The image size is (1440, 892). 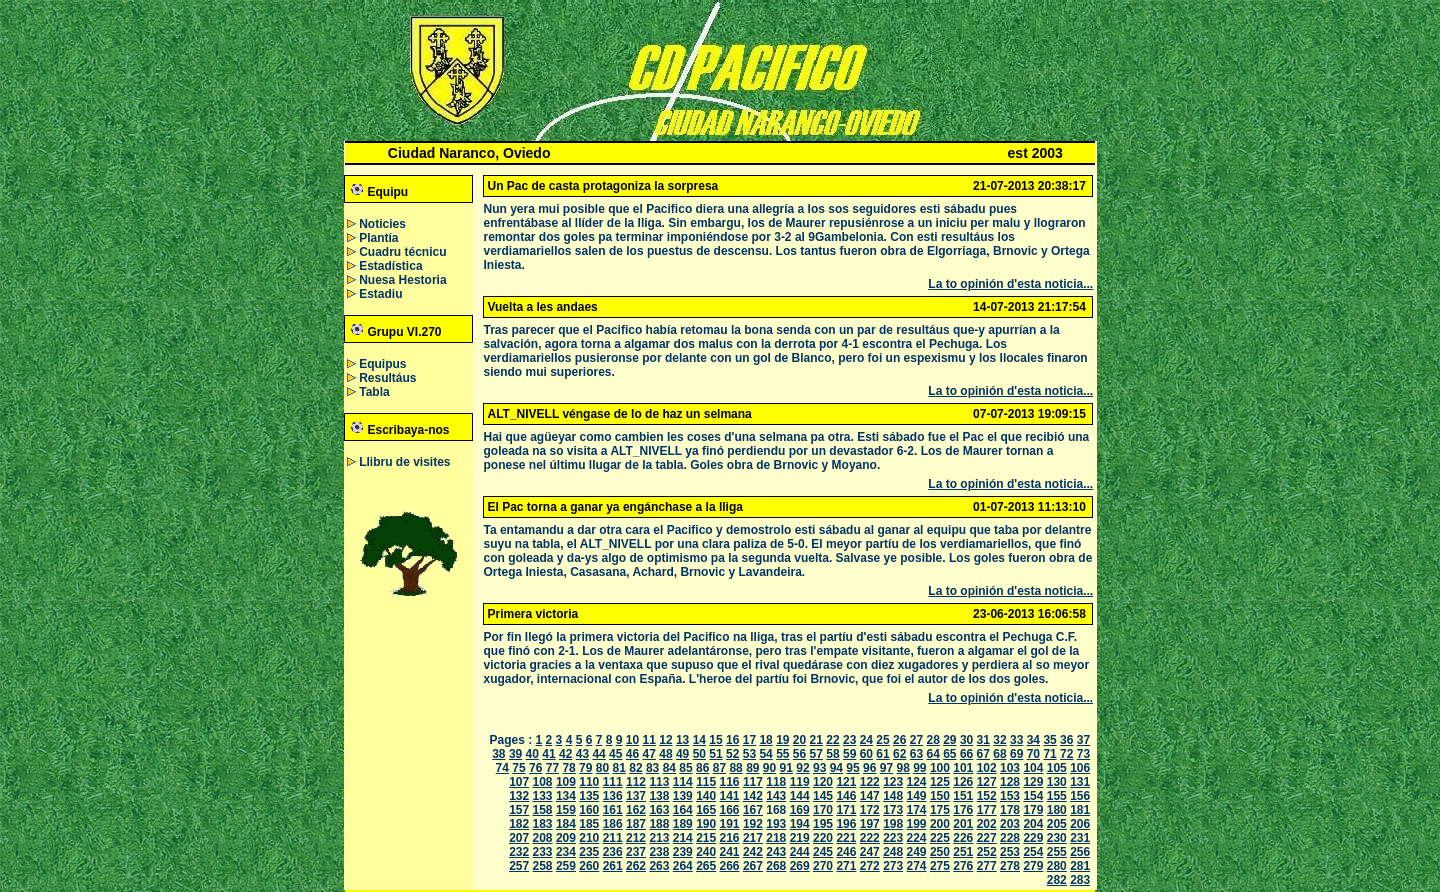 What do you see at coordinates (380, 294) in the screenshot?
I see `Estadiu` at bounding box center [380, 294].